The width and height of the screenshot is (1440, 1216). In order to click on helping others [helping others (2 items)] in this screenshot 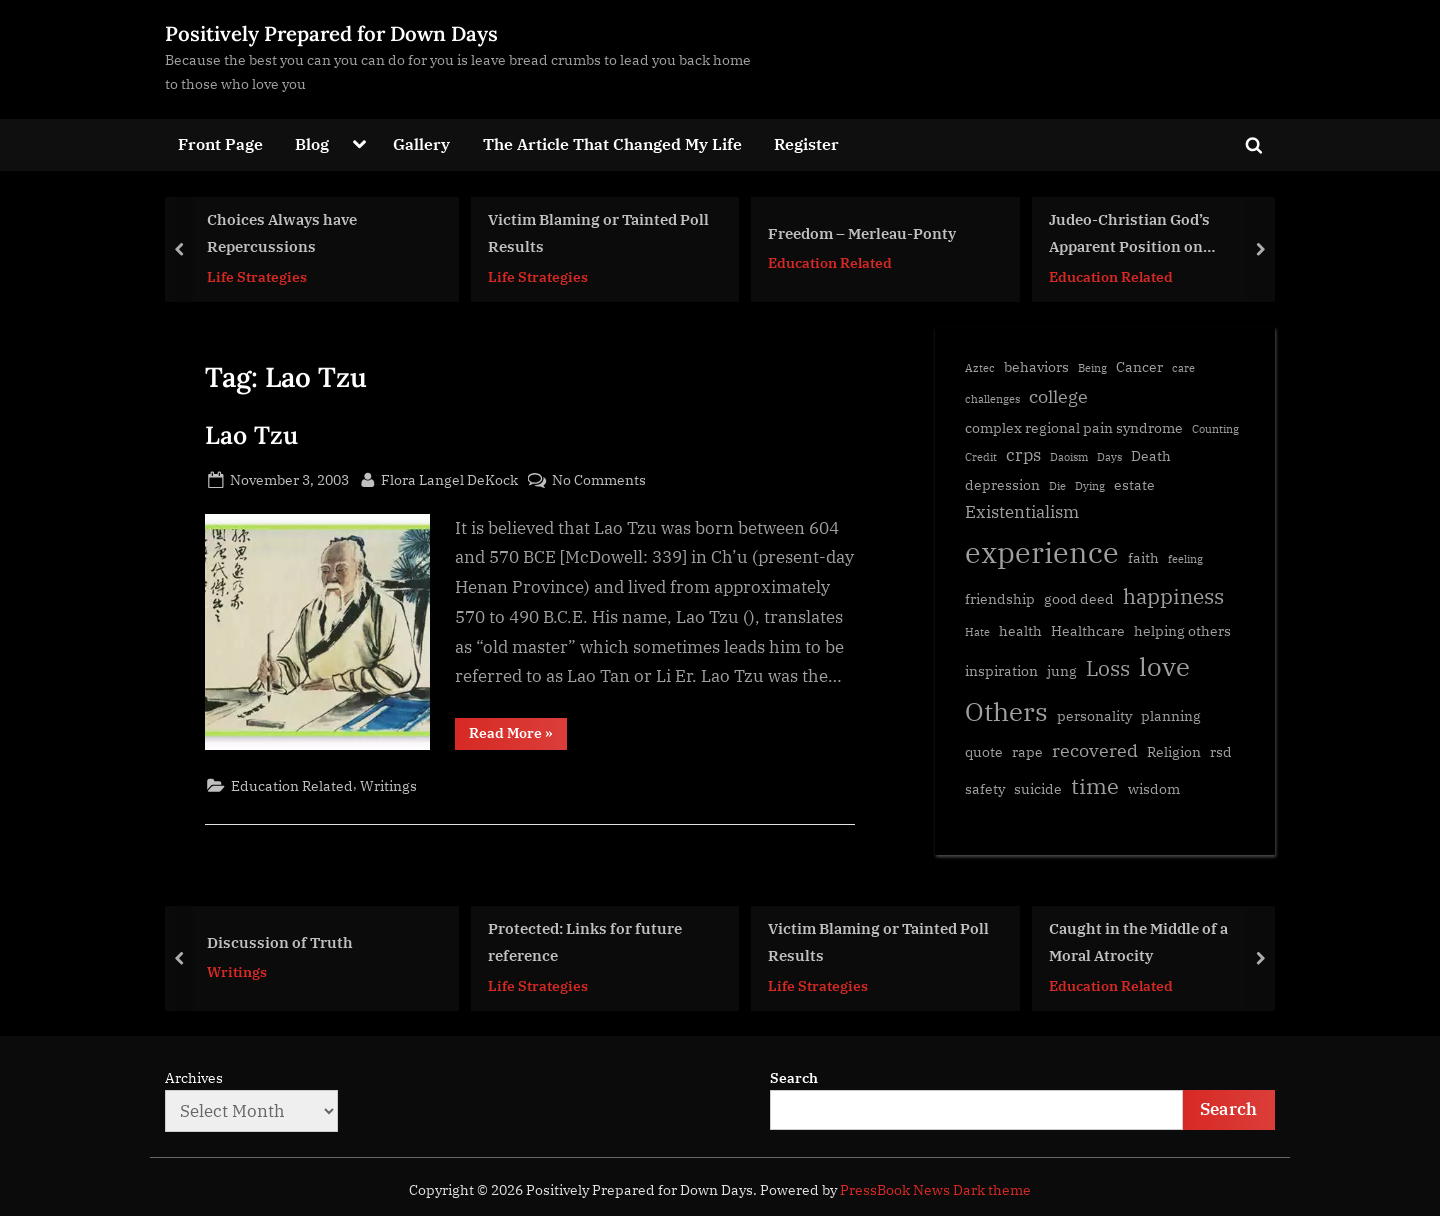, I will do `click(1182, 630)`.